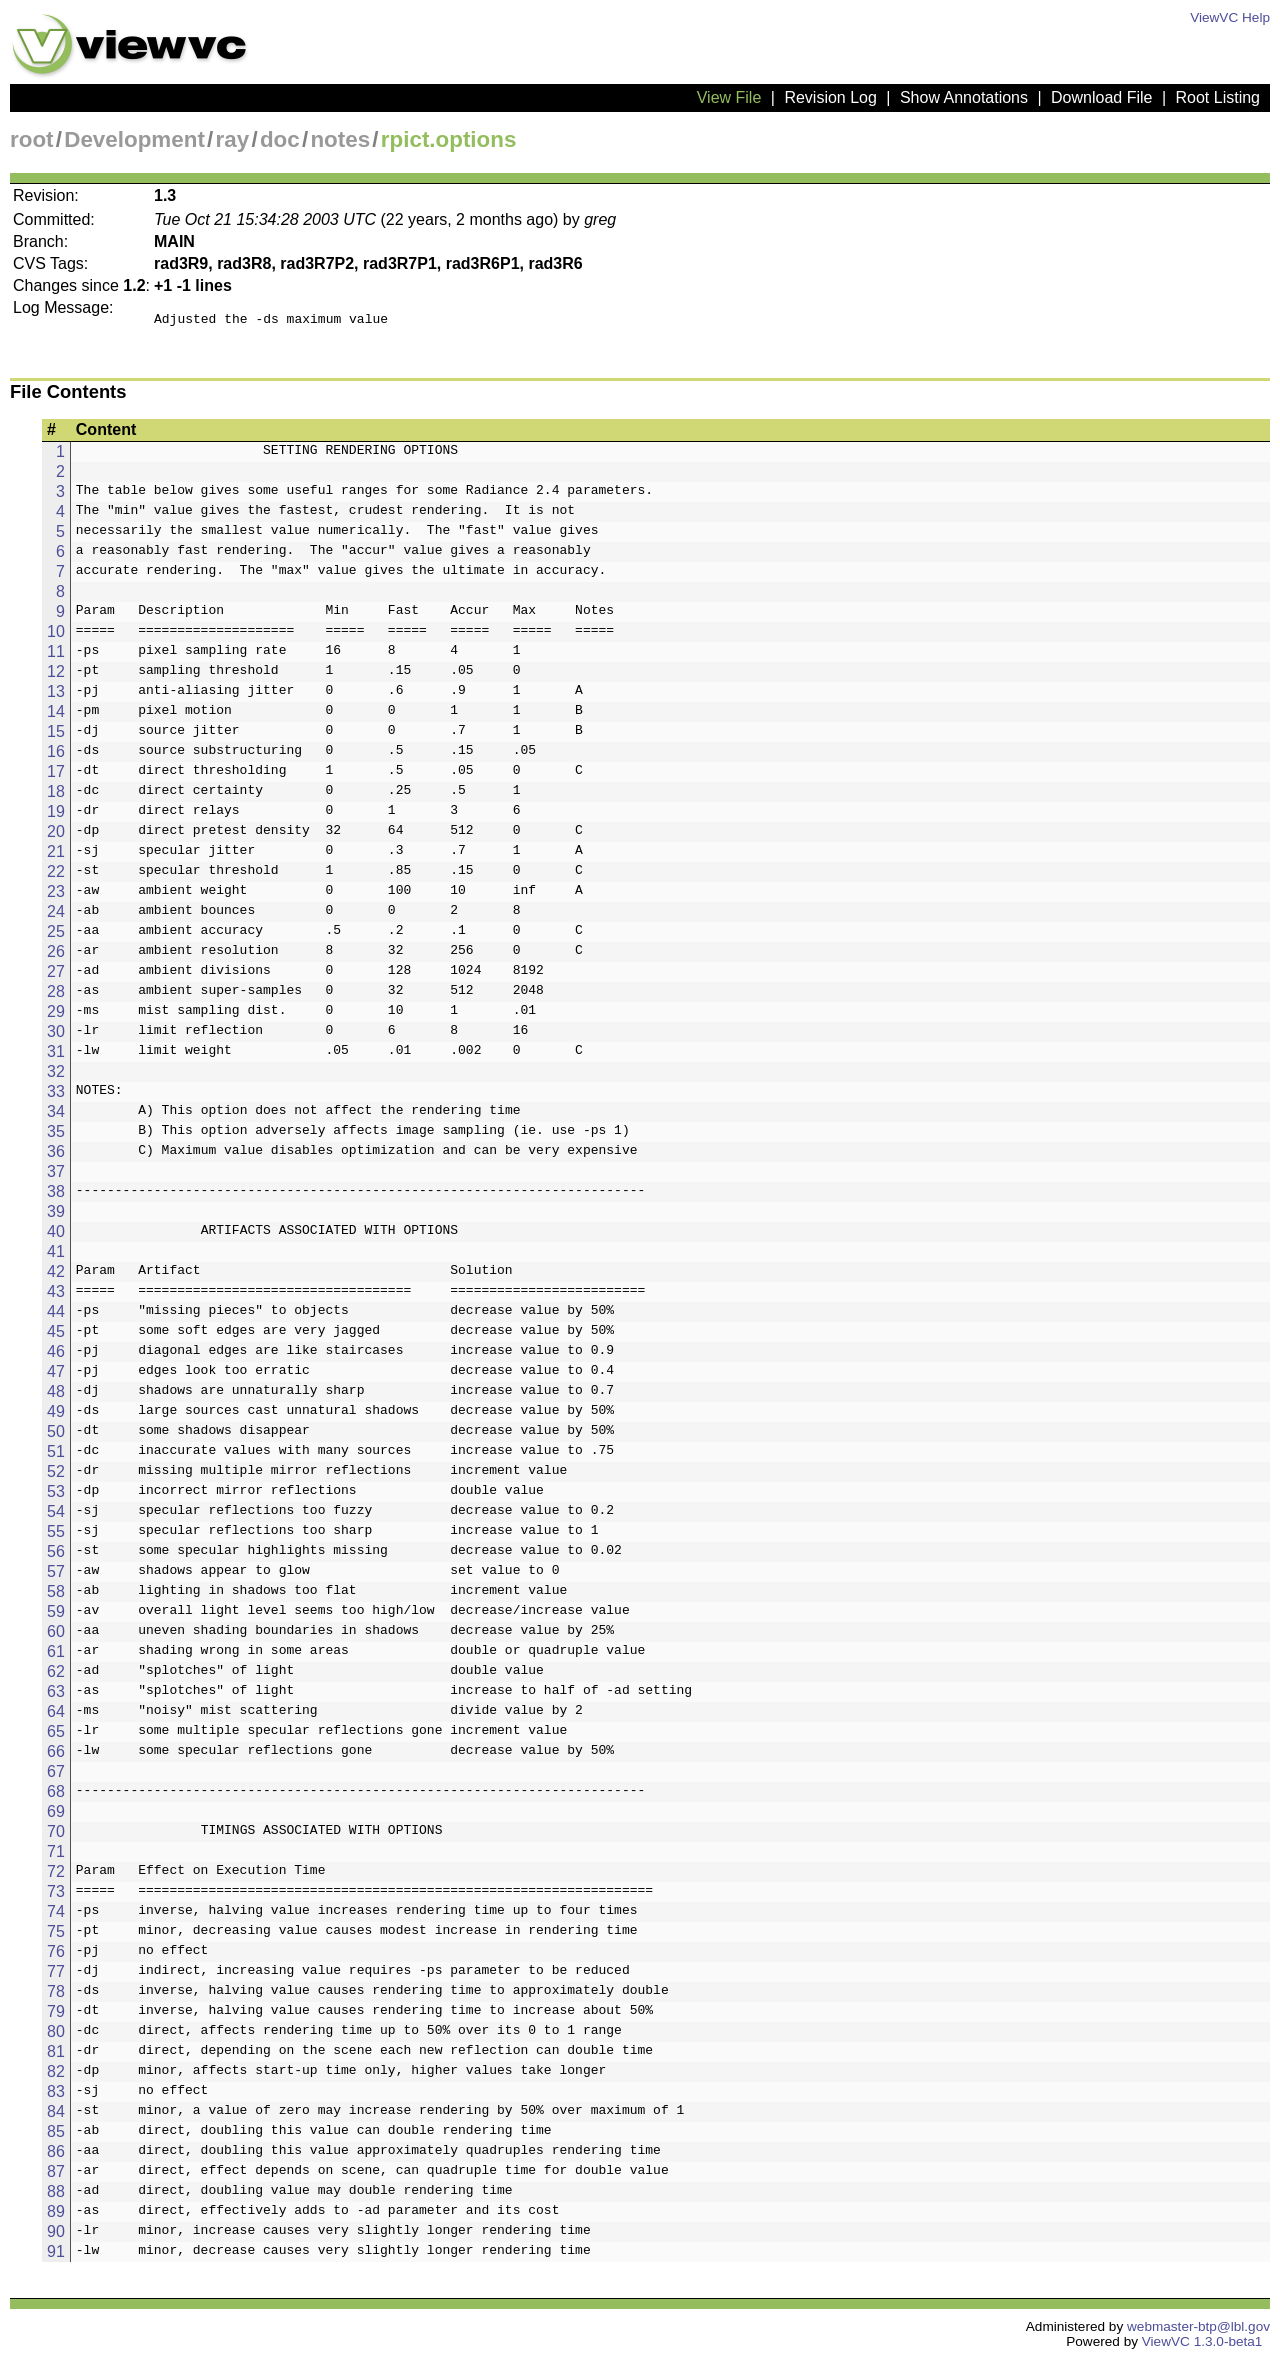  What do you see at coordinates (56, 697) in the screenshot?
I see `13` at bounding box center [56, 697].